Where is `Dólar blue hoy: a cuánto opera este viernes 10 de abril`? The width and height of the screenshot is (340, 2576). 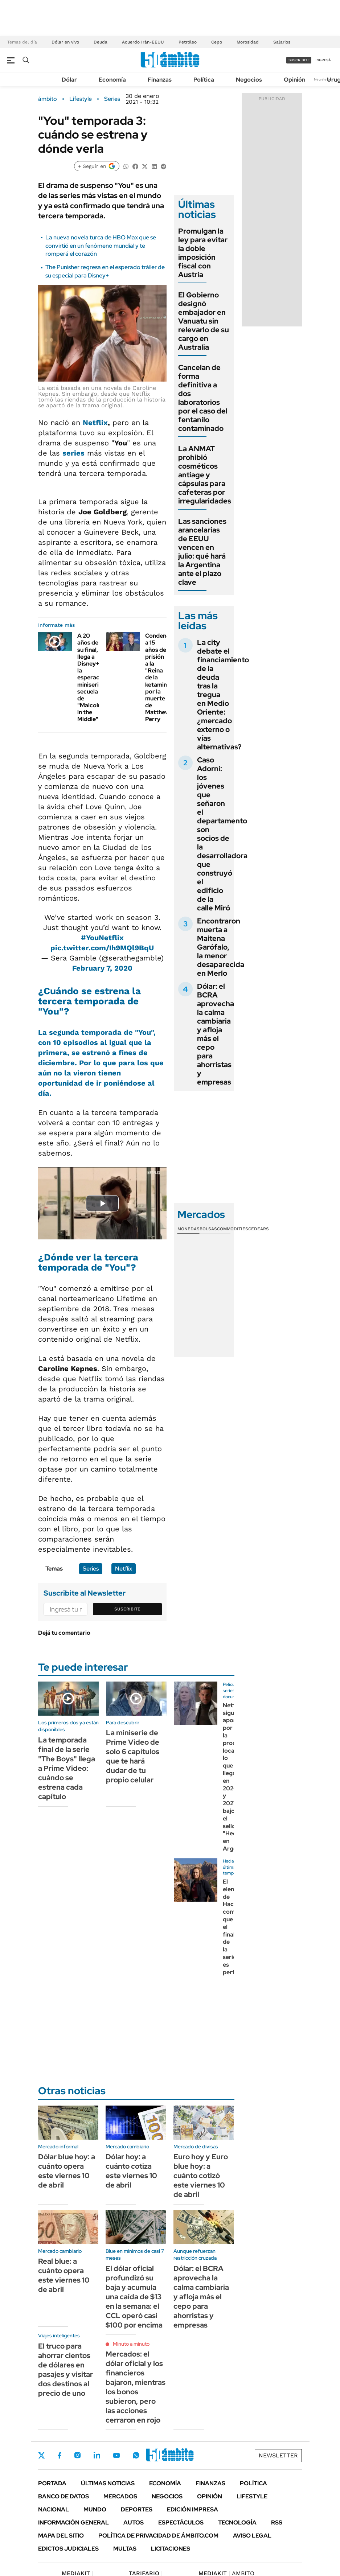
Dólar blue hoy: a cuánto opera este viernes 10 de abril is located at coordinates (66, 2171).